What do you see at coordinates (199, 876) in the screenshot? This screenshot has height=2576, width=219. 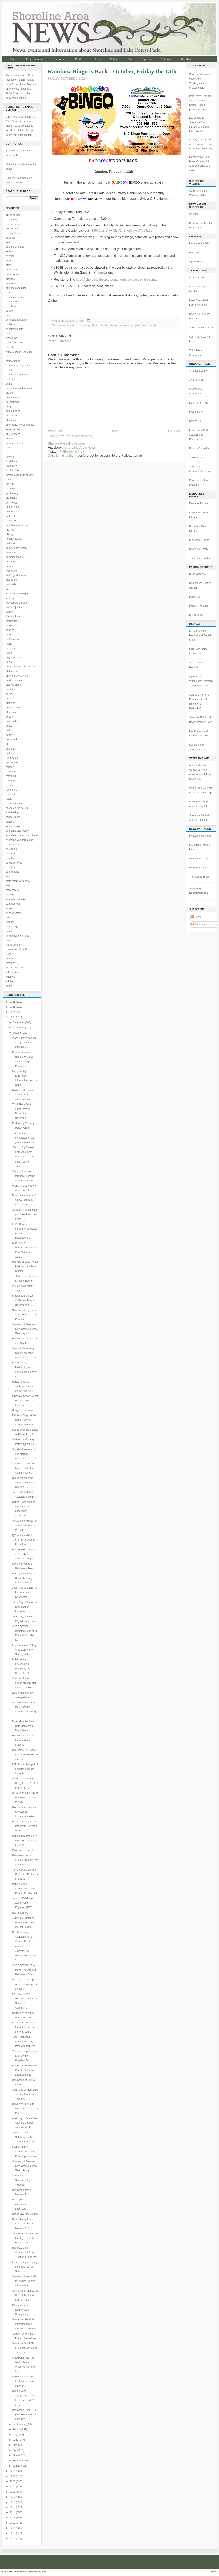 I see `The Seattle Times` at bounding box center [199, 876].